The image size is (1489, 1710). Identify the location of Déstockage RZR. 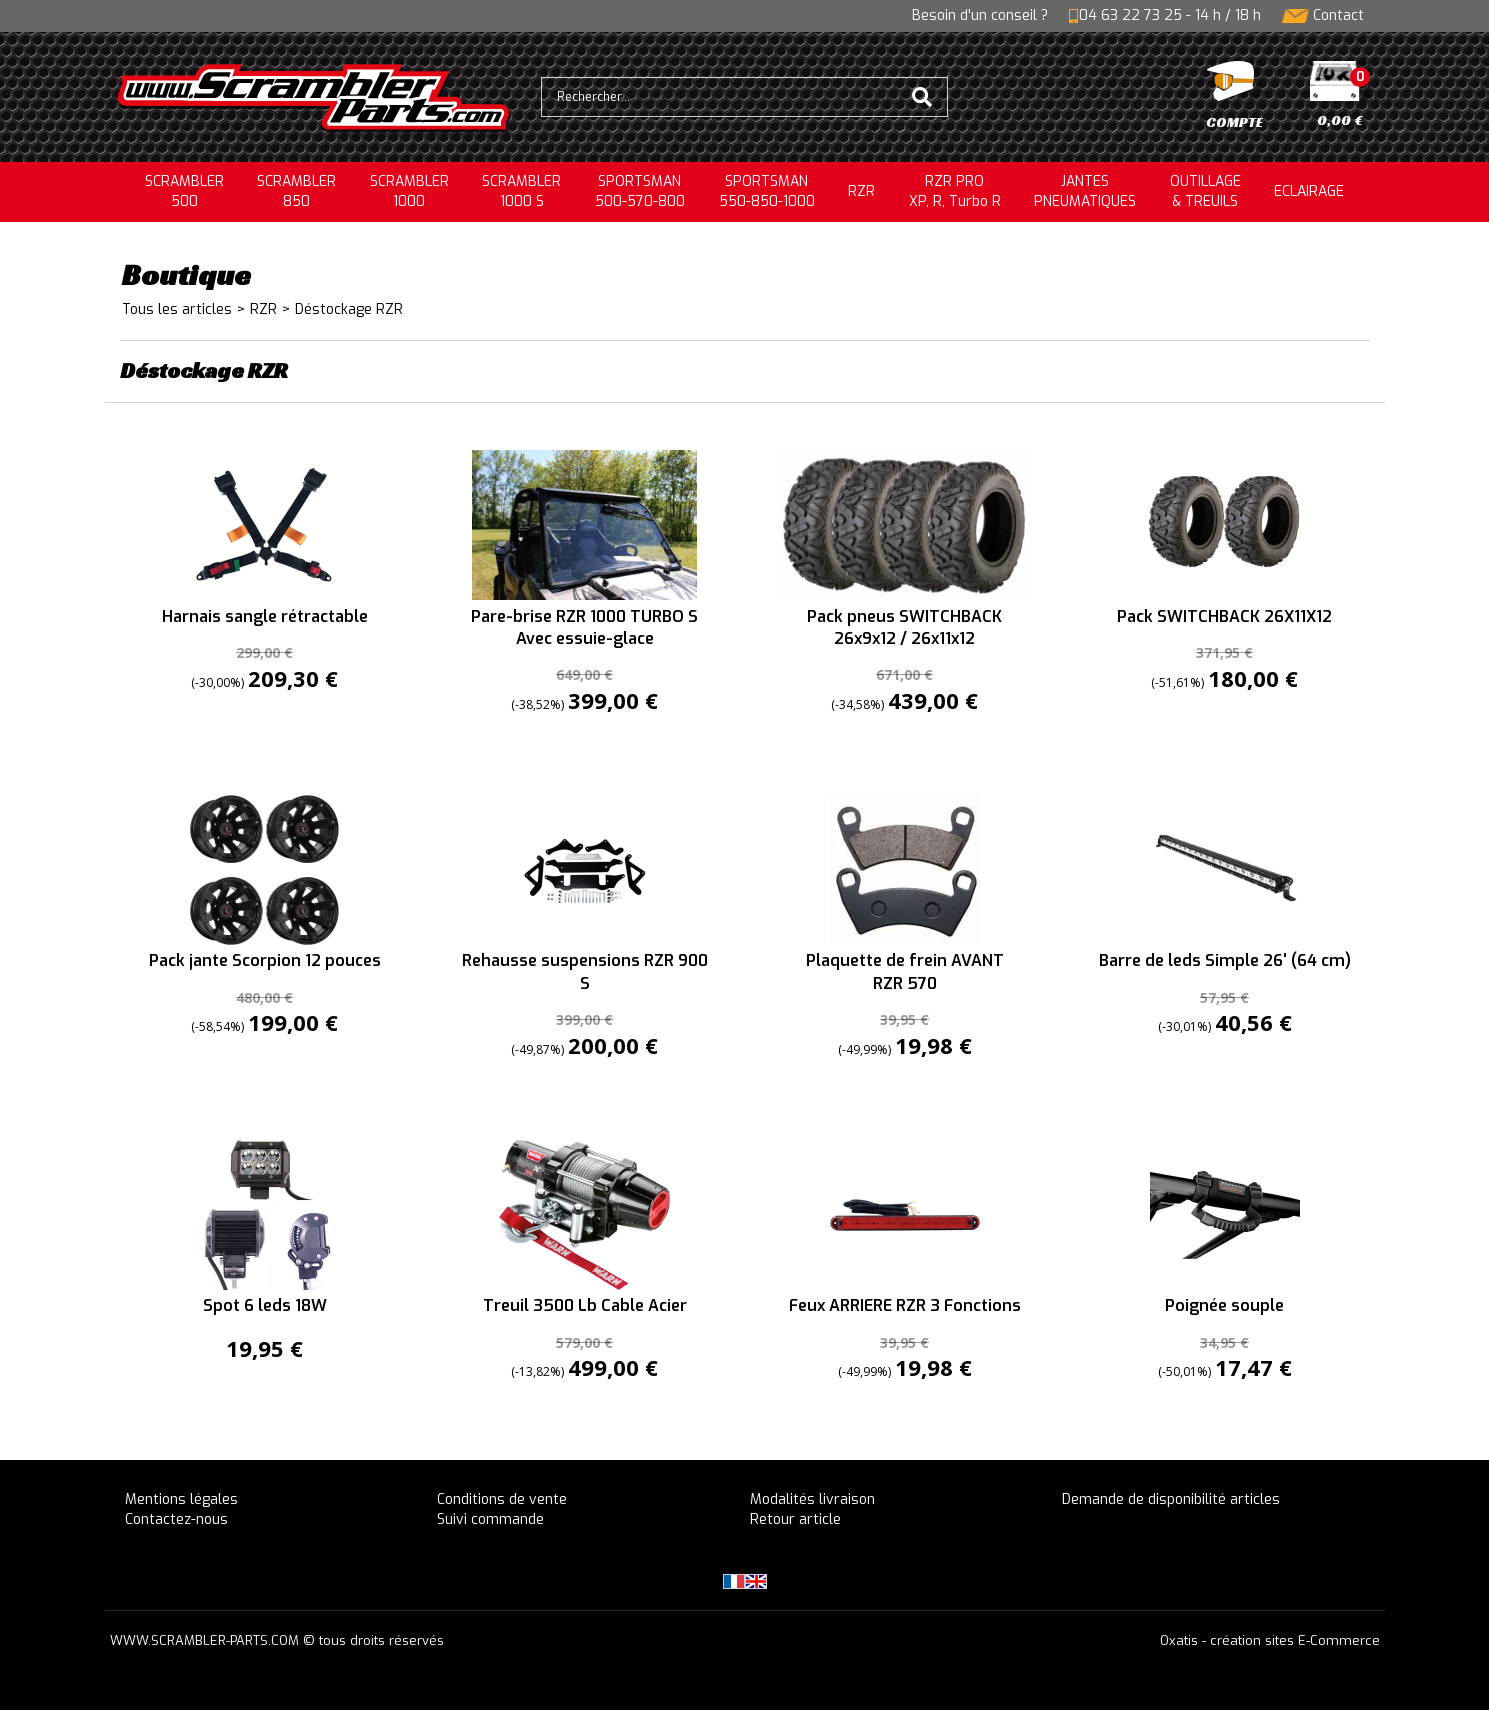
(349, 309).